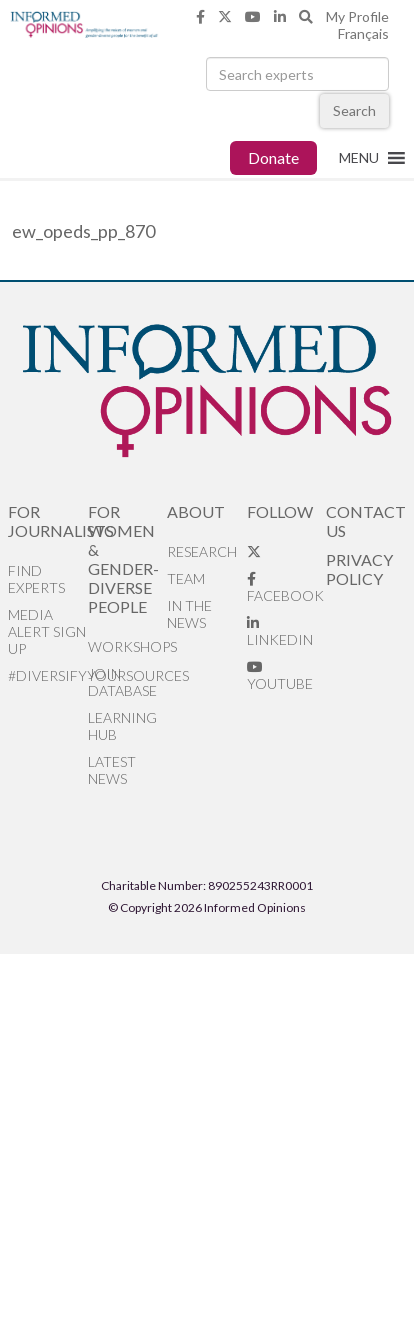 This screenshot has height=1317, width=414. What do you see at coordinates (273, 157) in the screenshot?
I see `Donate` at bounding box center [273, 157].